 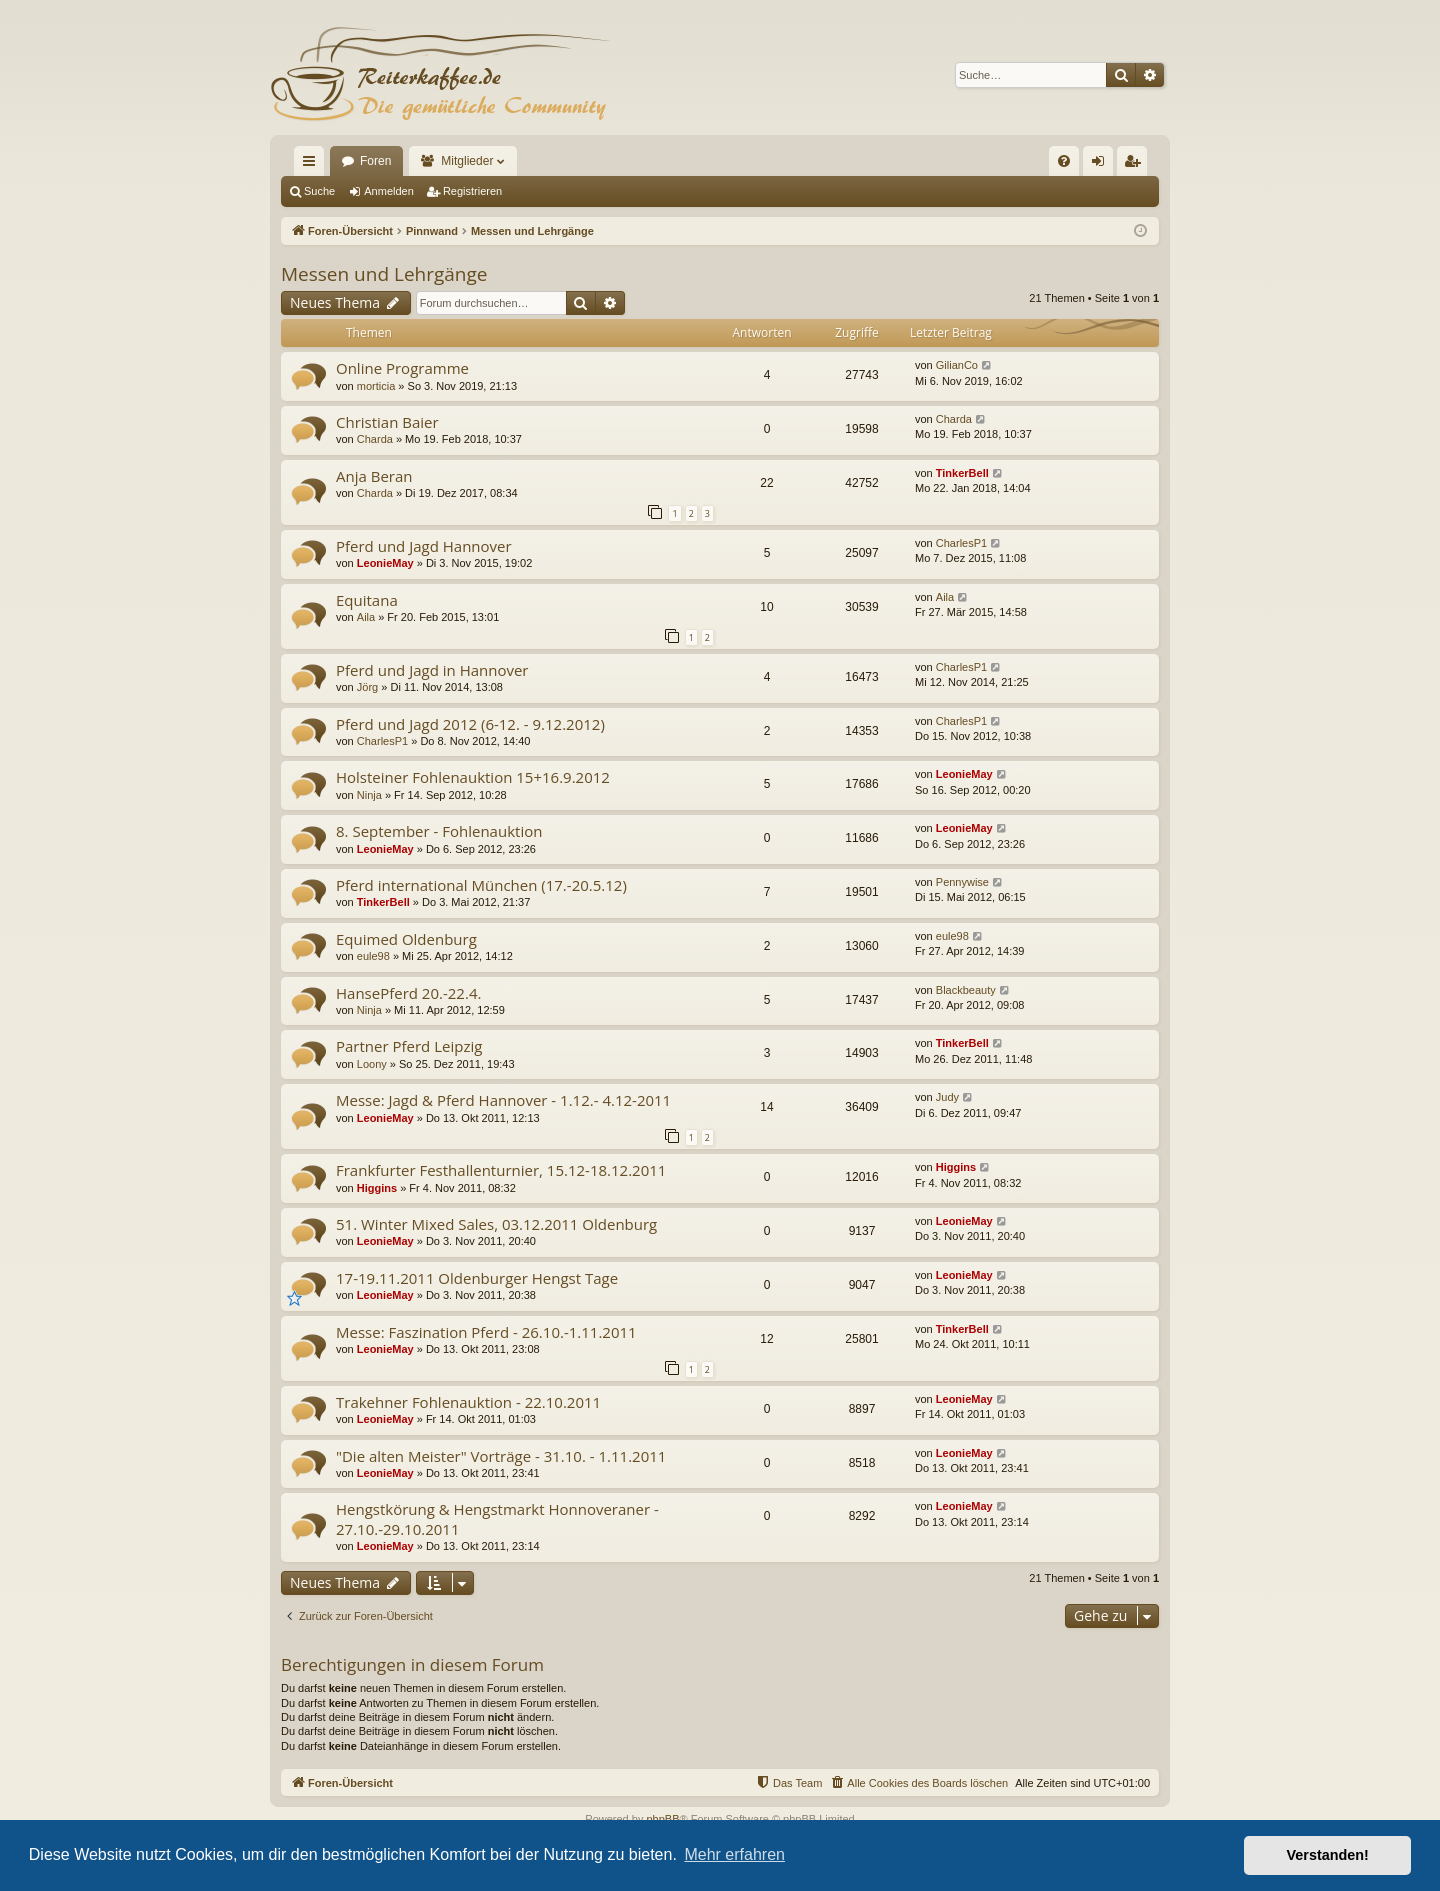 I want to click on Verstanden! [button], so click(x=1328, y=1855).